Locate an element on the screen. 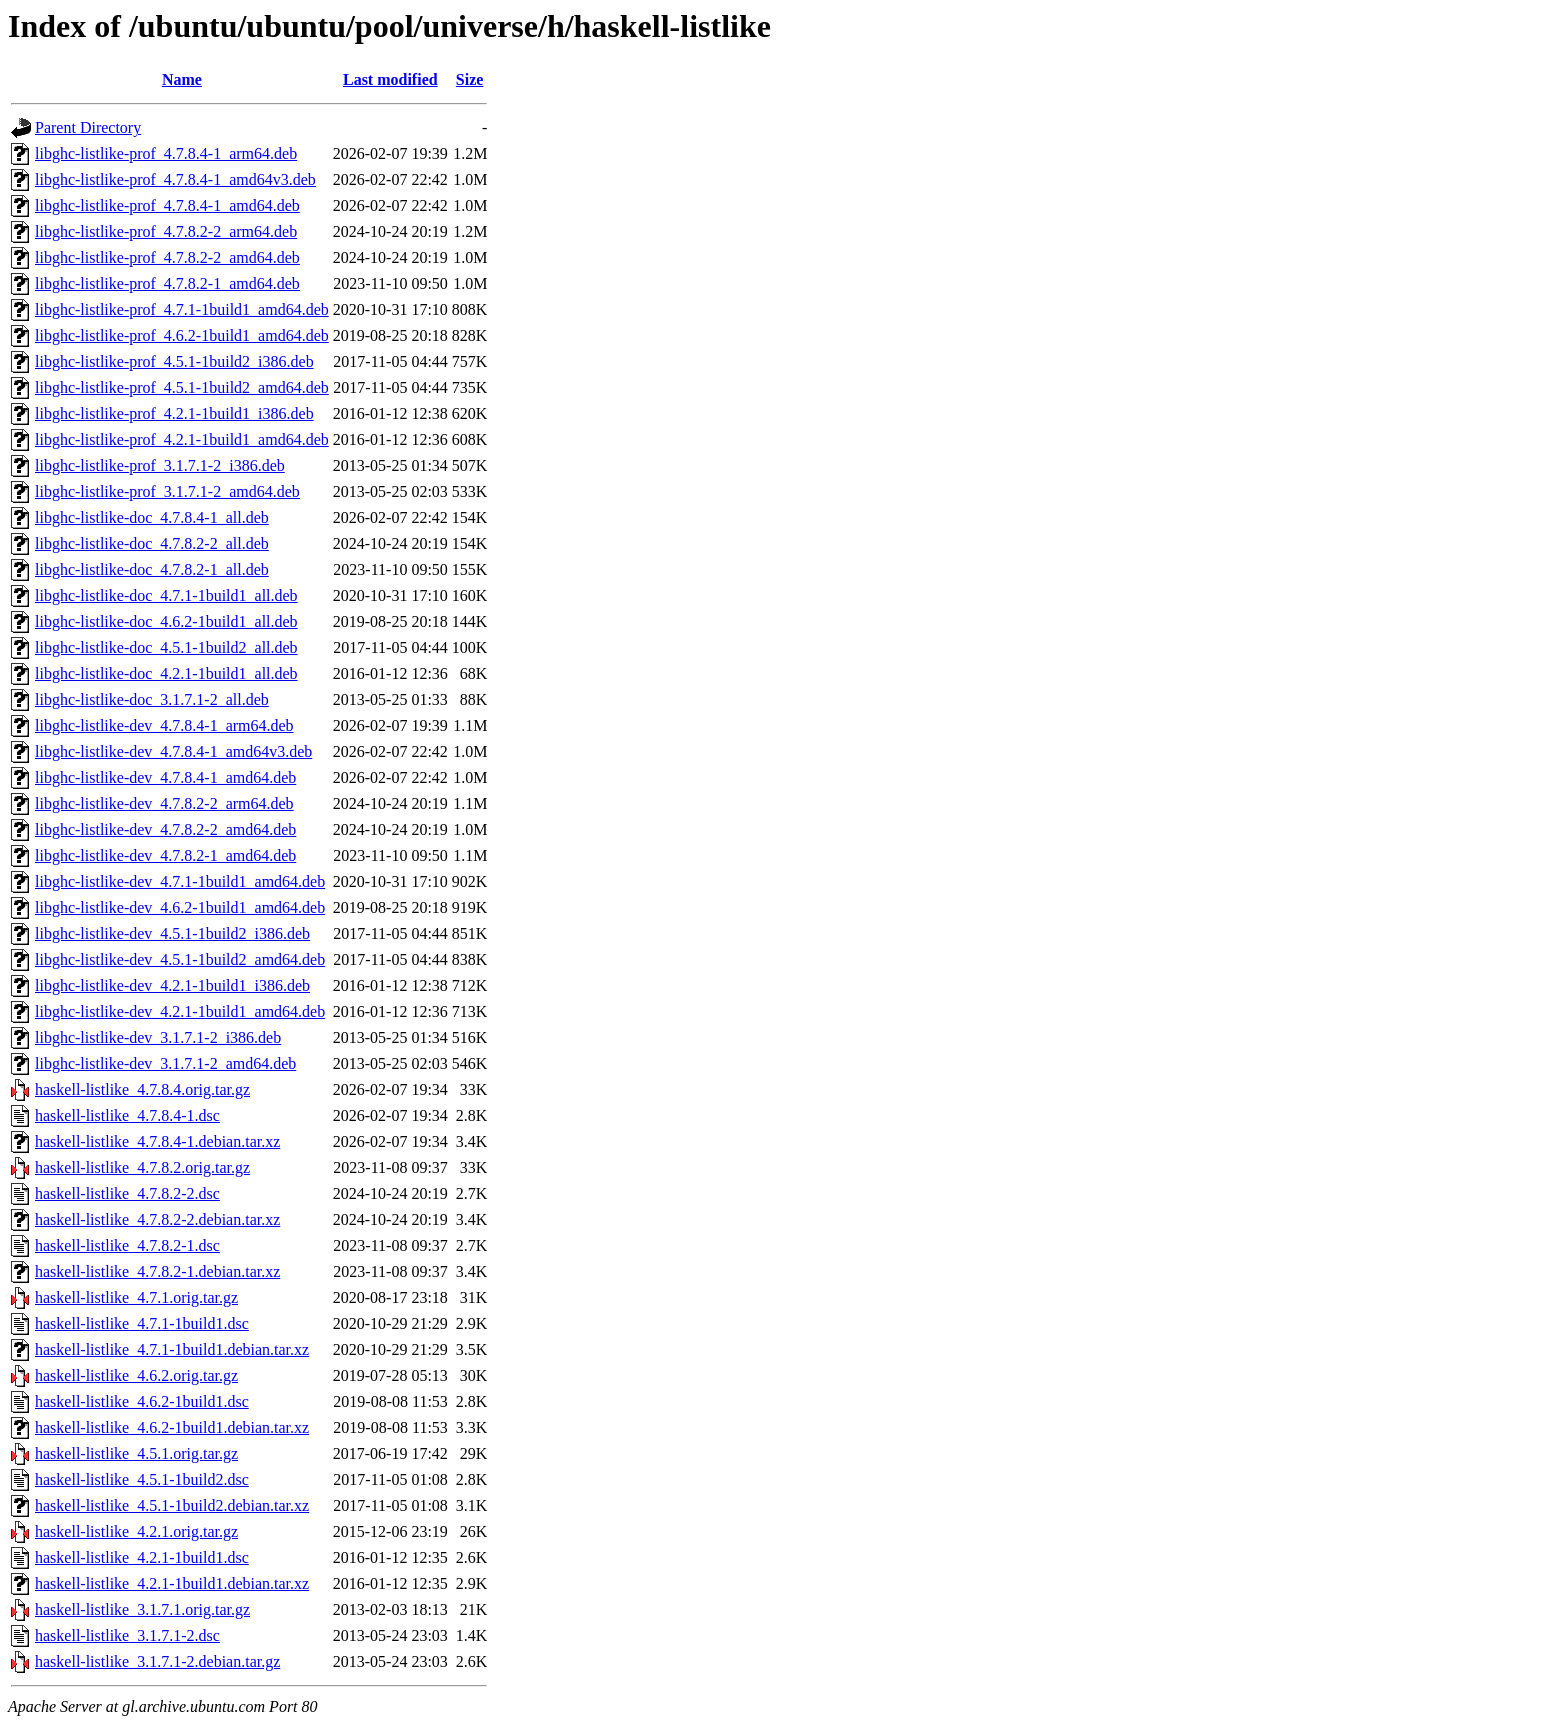  libghc-listlike-doc_4.7.8.2-2_all.deb is located at coordinates (152, 543).